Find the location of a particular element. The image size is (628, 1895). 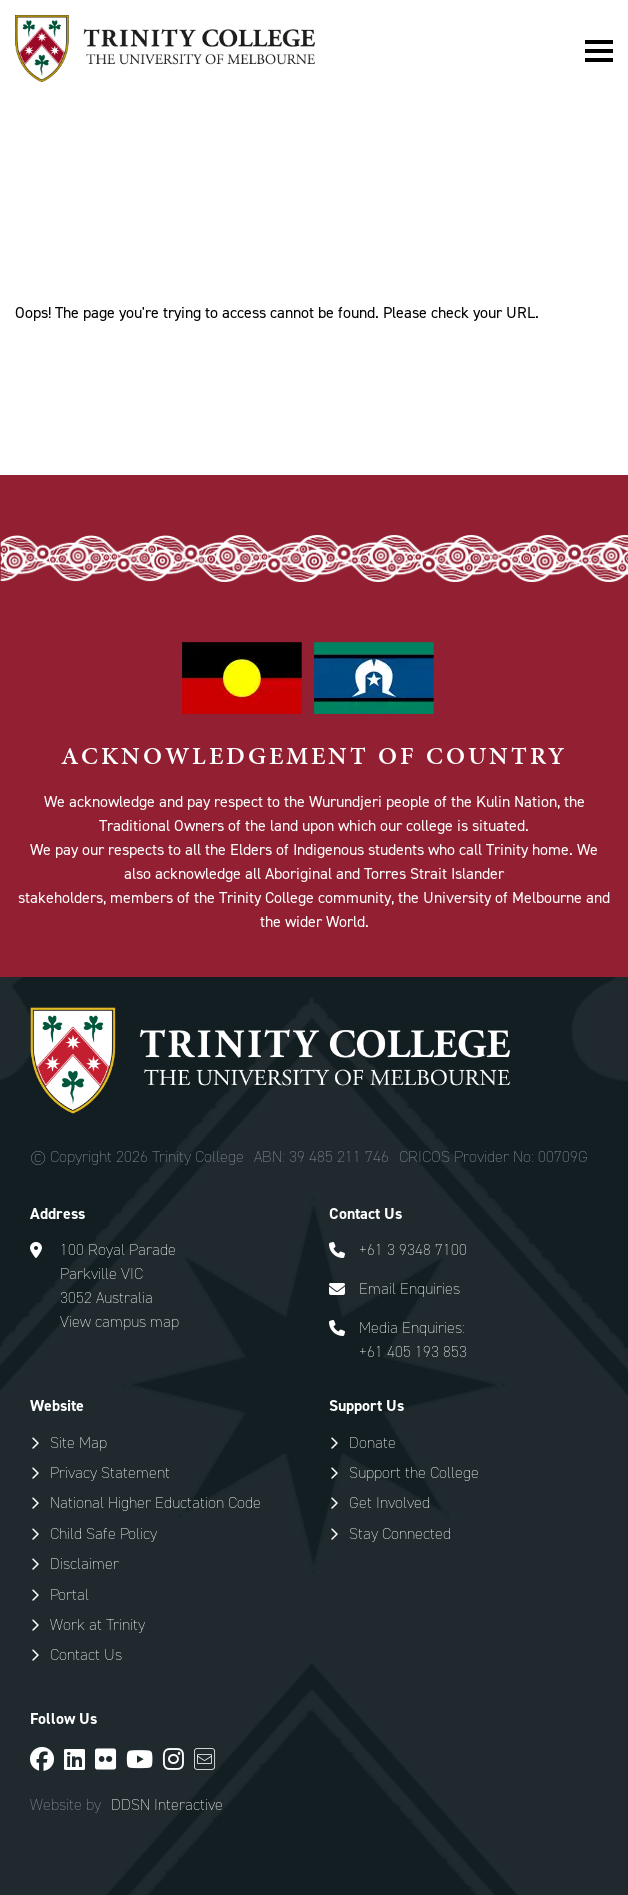

Privacy Statement is located at coordinates (110, 1472).